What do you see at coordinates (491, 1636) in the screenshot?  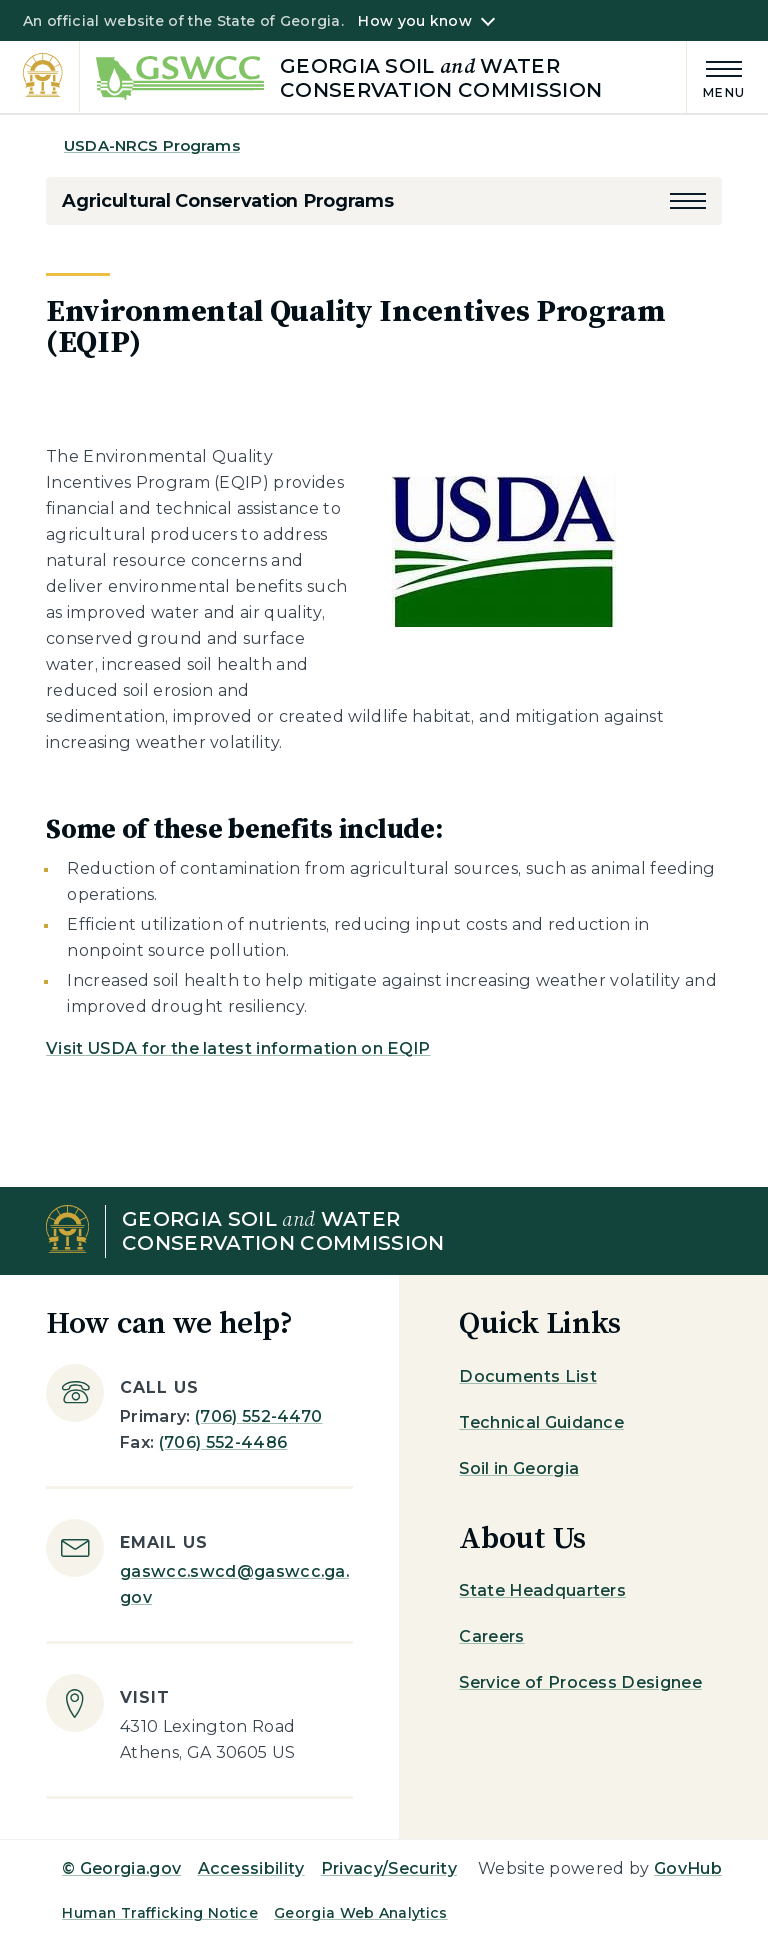 I see `Careers` at bounding box center [491, 1636].